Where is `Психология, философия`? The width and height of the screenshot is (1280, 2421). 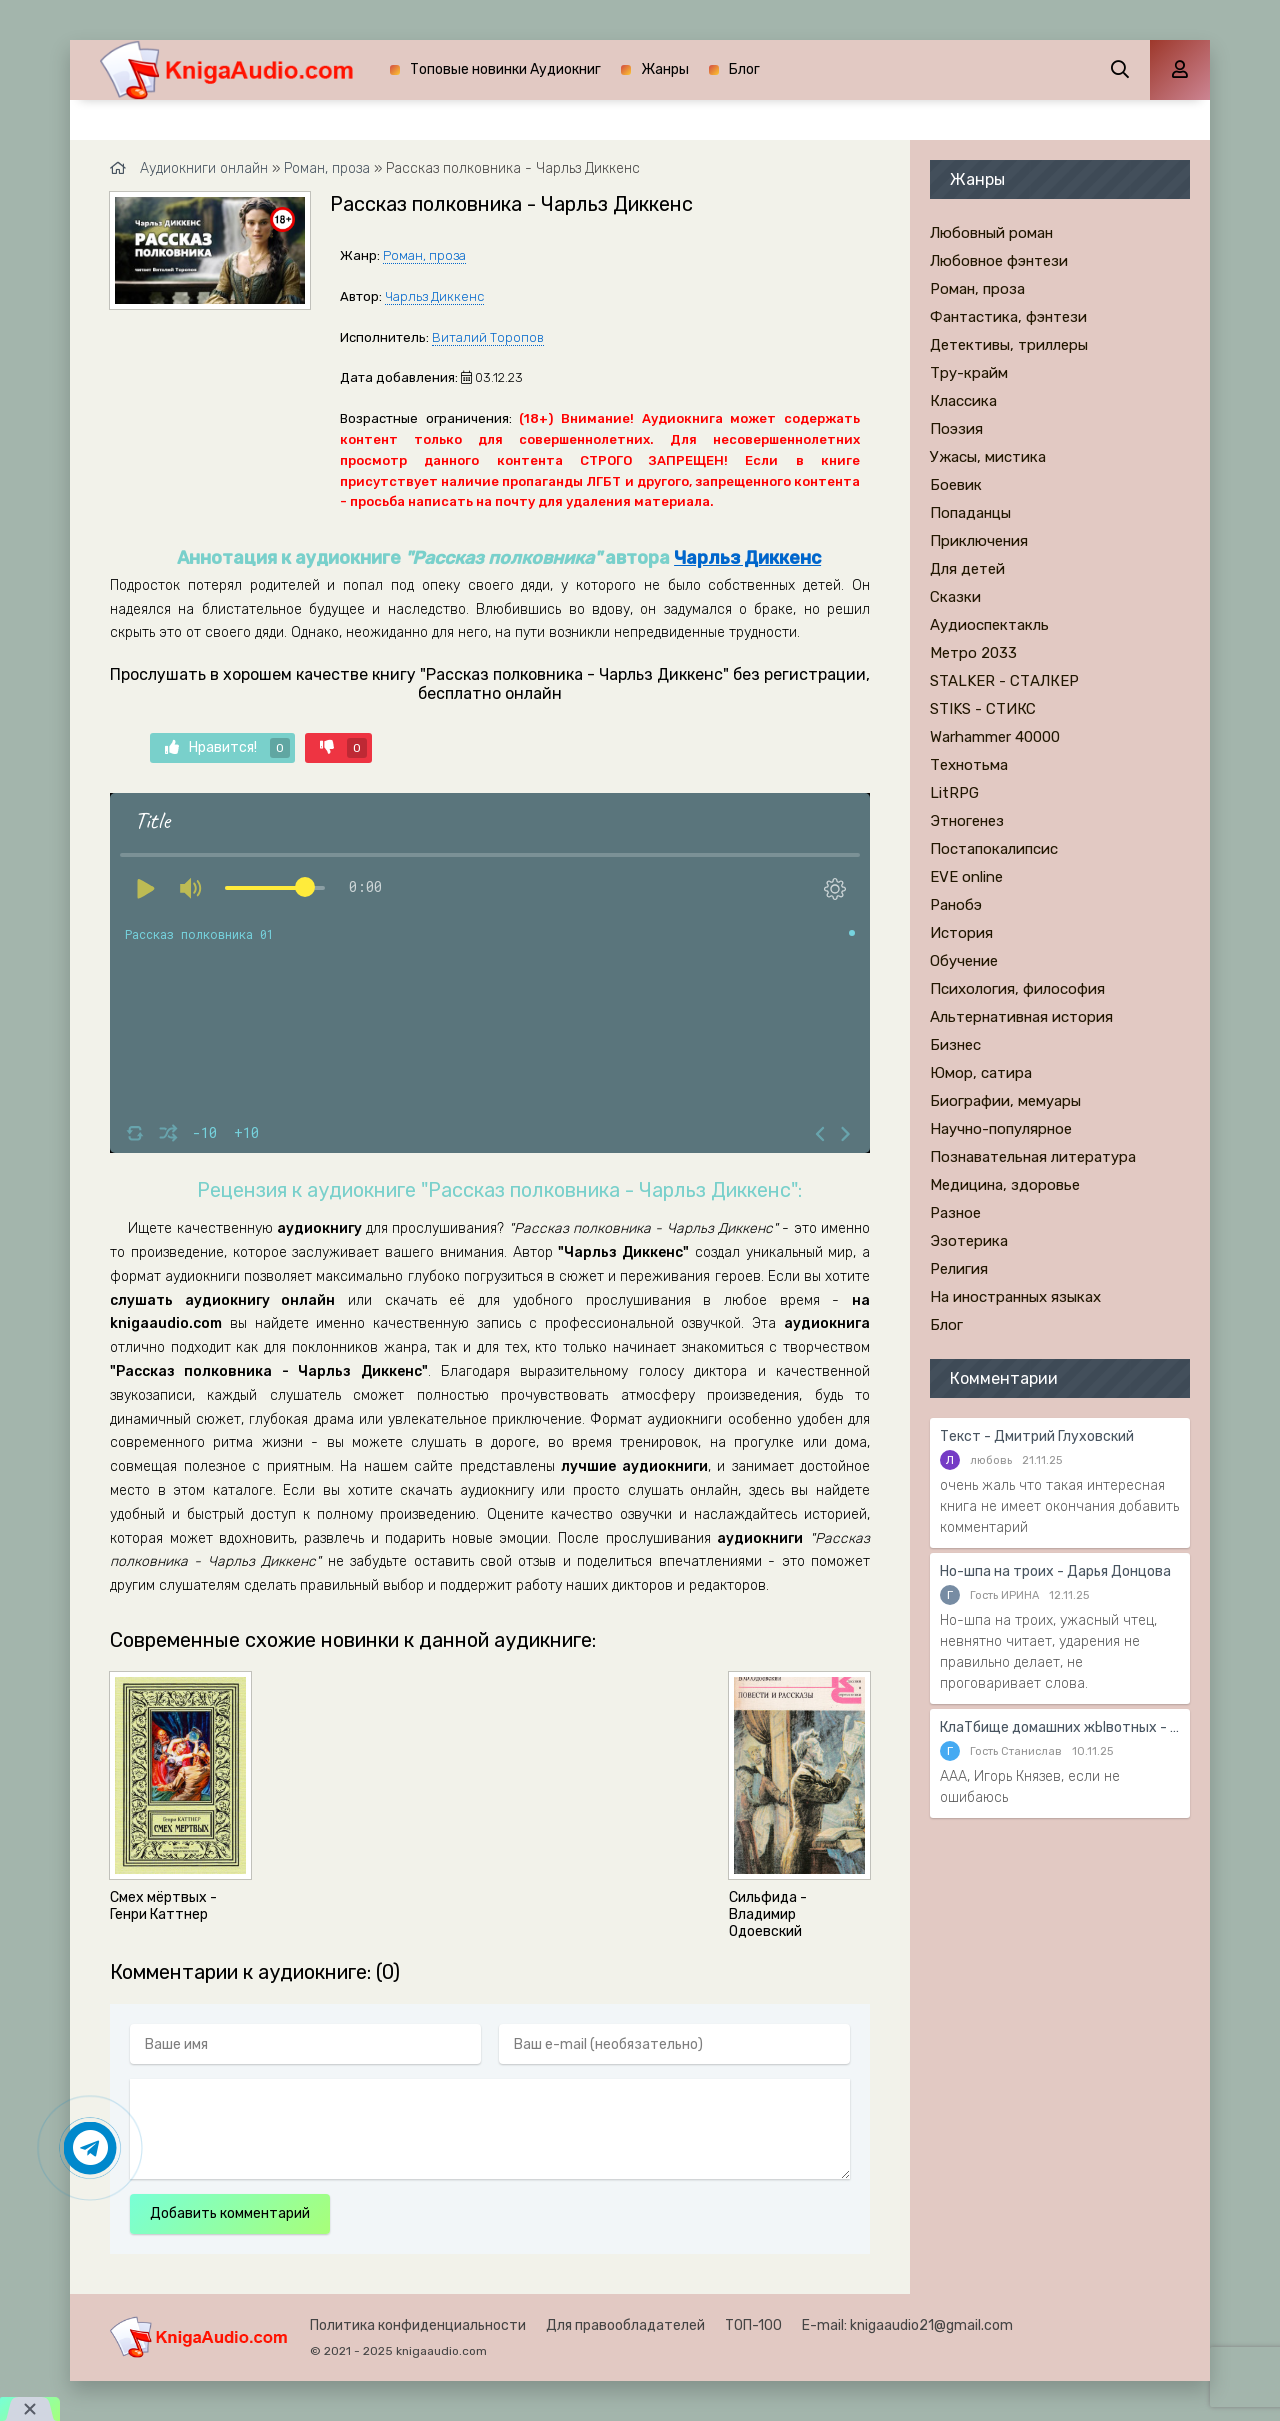 Психология, философия is located at coordinates (1017, 989).